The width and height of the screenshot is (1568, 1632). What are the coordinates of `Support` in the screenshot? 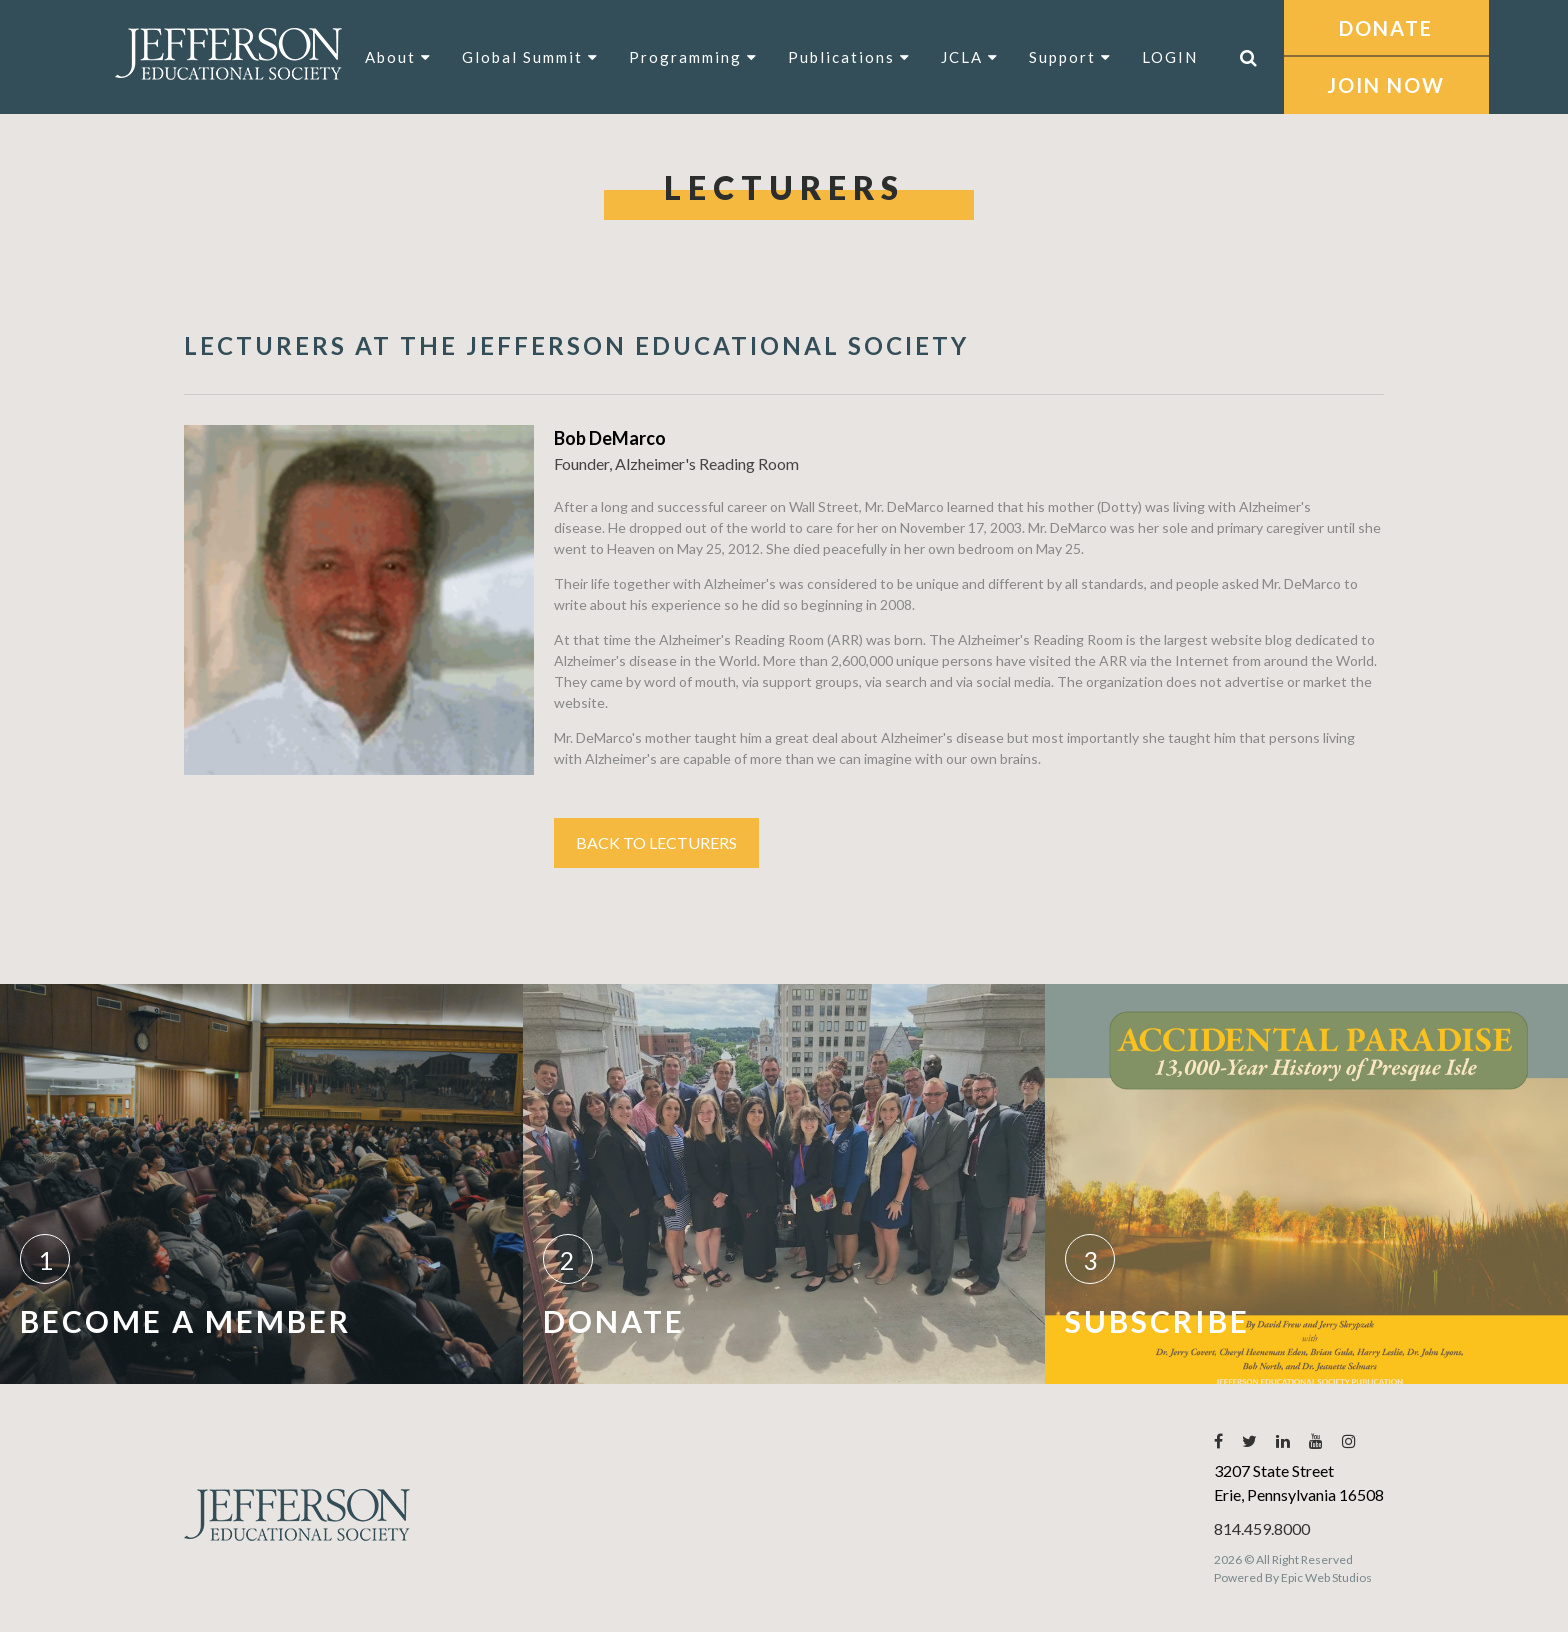 It's located at (1070, 57).